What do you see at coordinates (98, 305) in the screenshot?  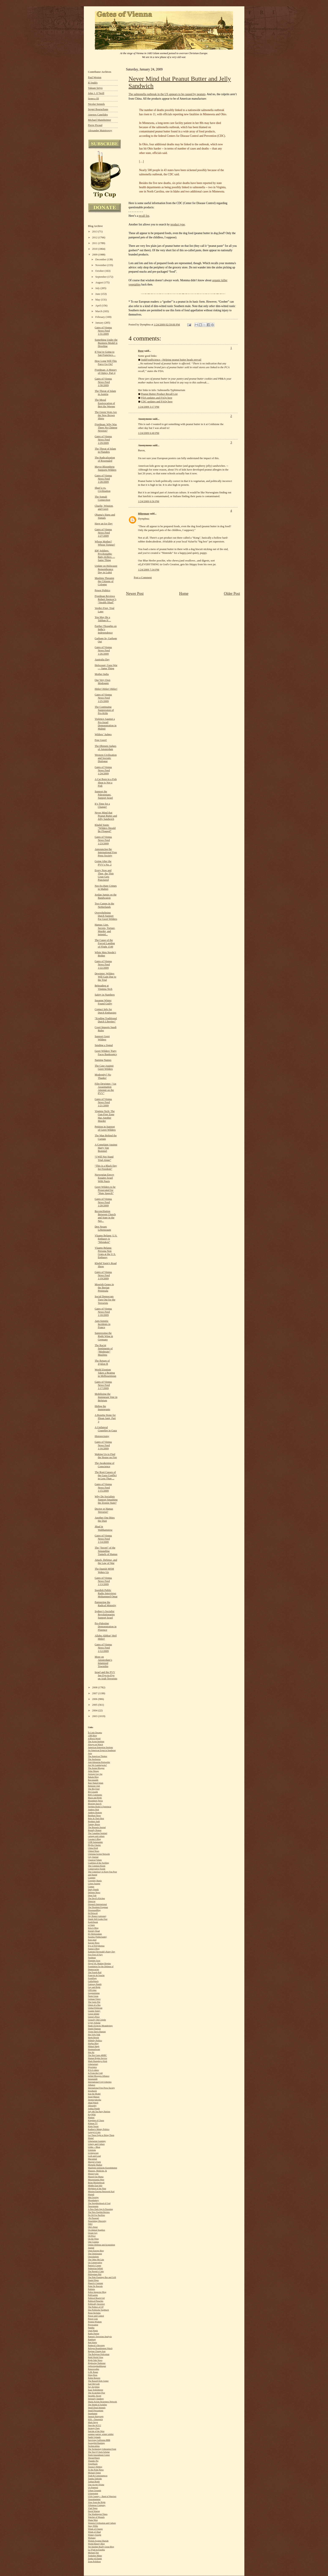 I see `April` at bounding box center [98, 305].